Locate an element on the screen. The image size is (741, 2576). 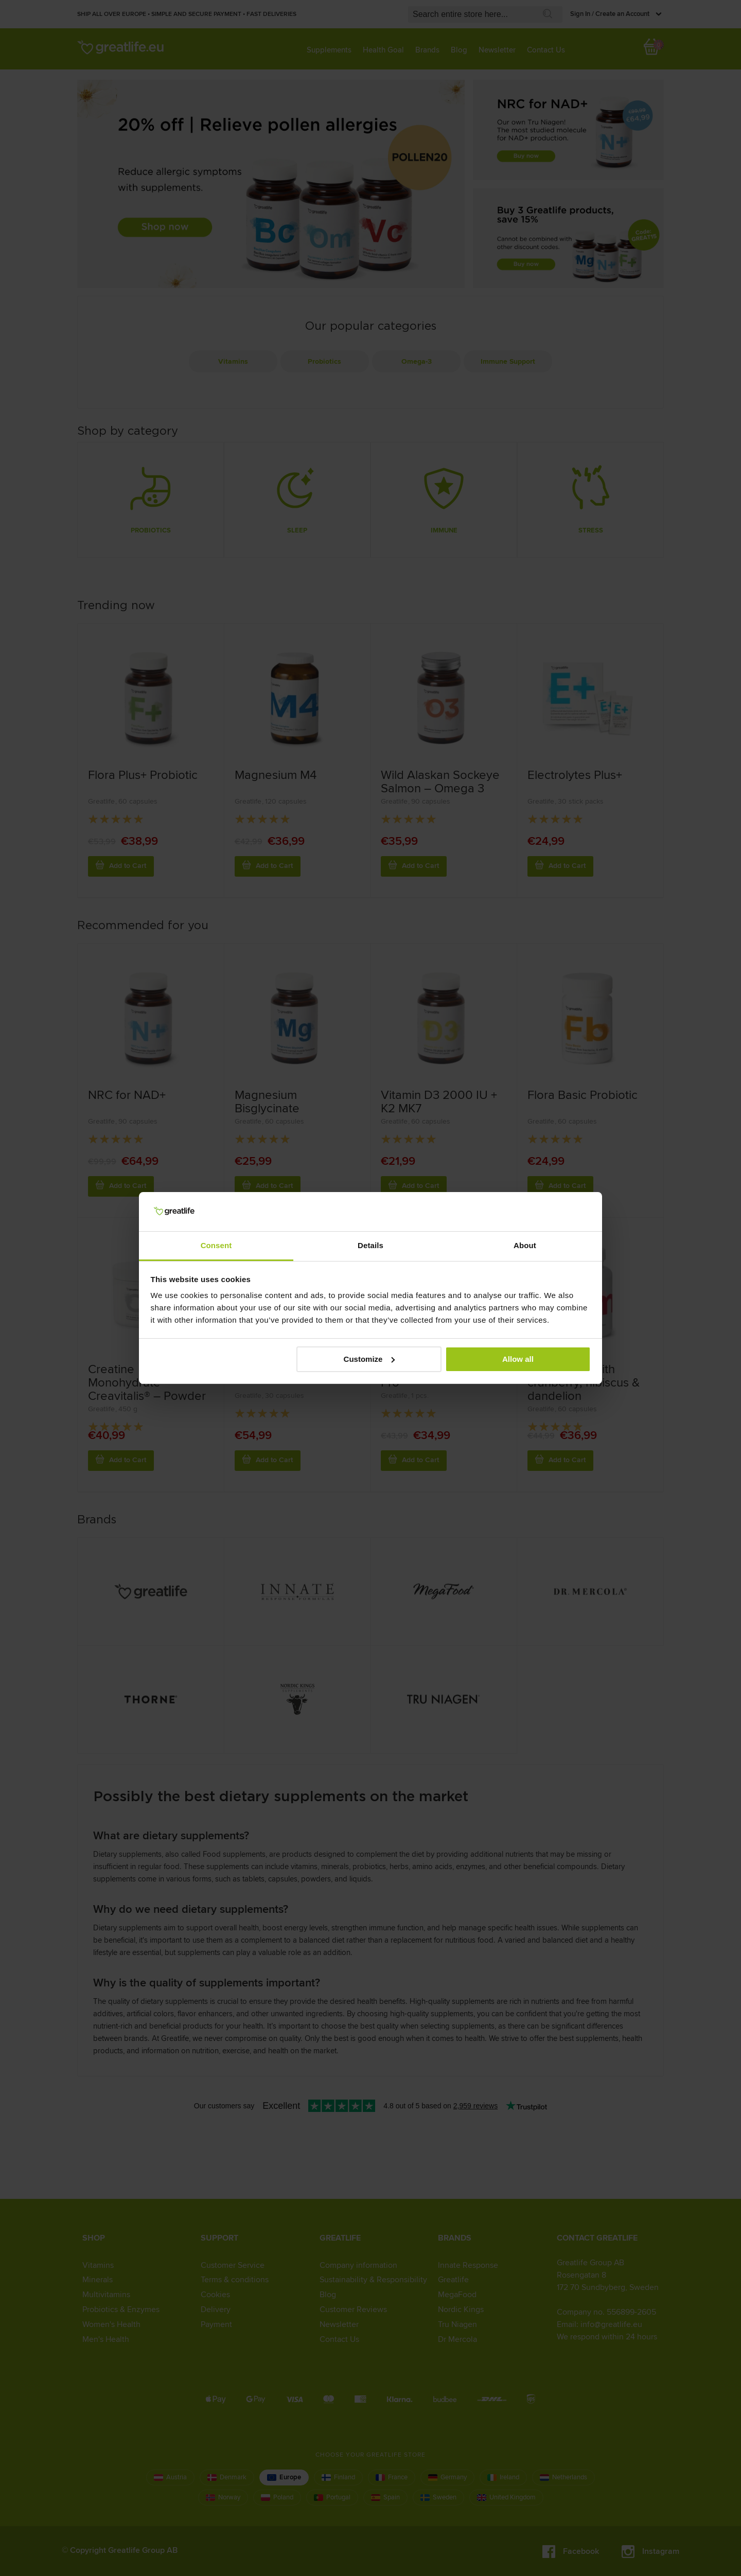
Allow all is located at coordinates (518, 1359).